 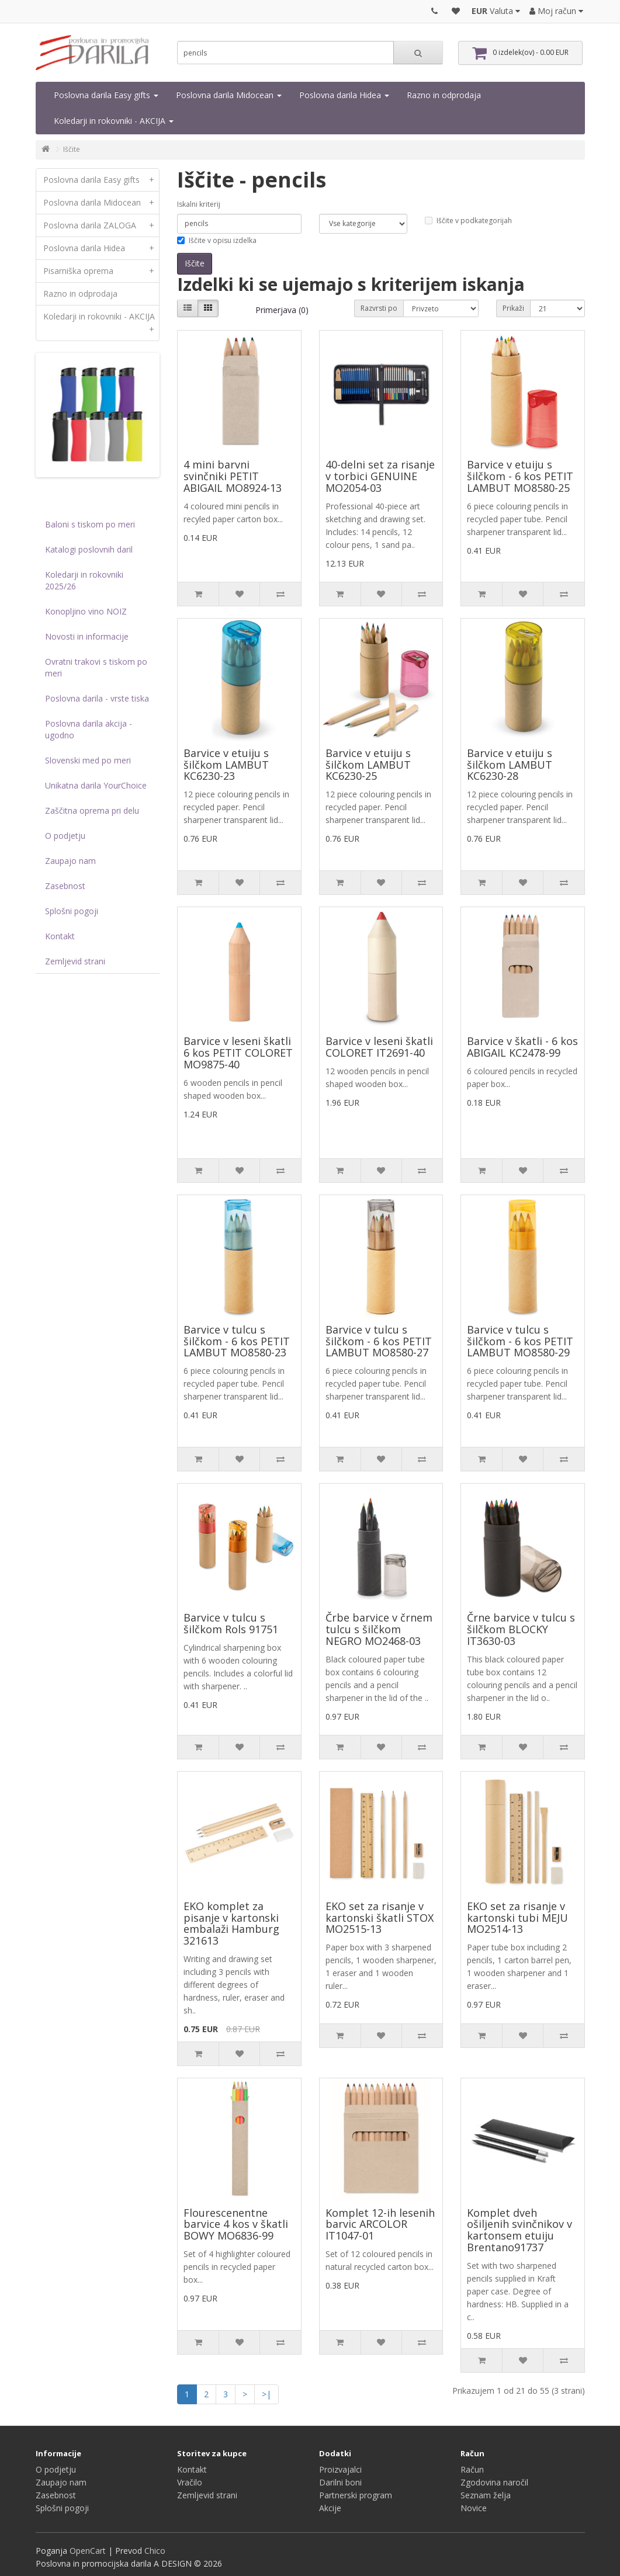 I want to click on Primerjava (0), so click(x=282, y=309).